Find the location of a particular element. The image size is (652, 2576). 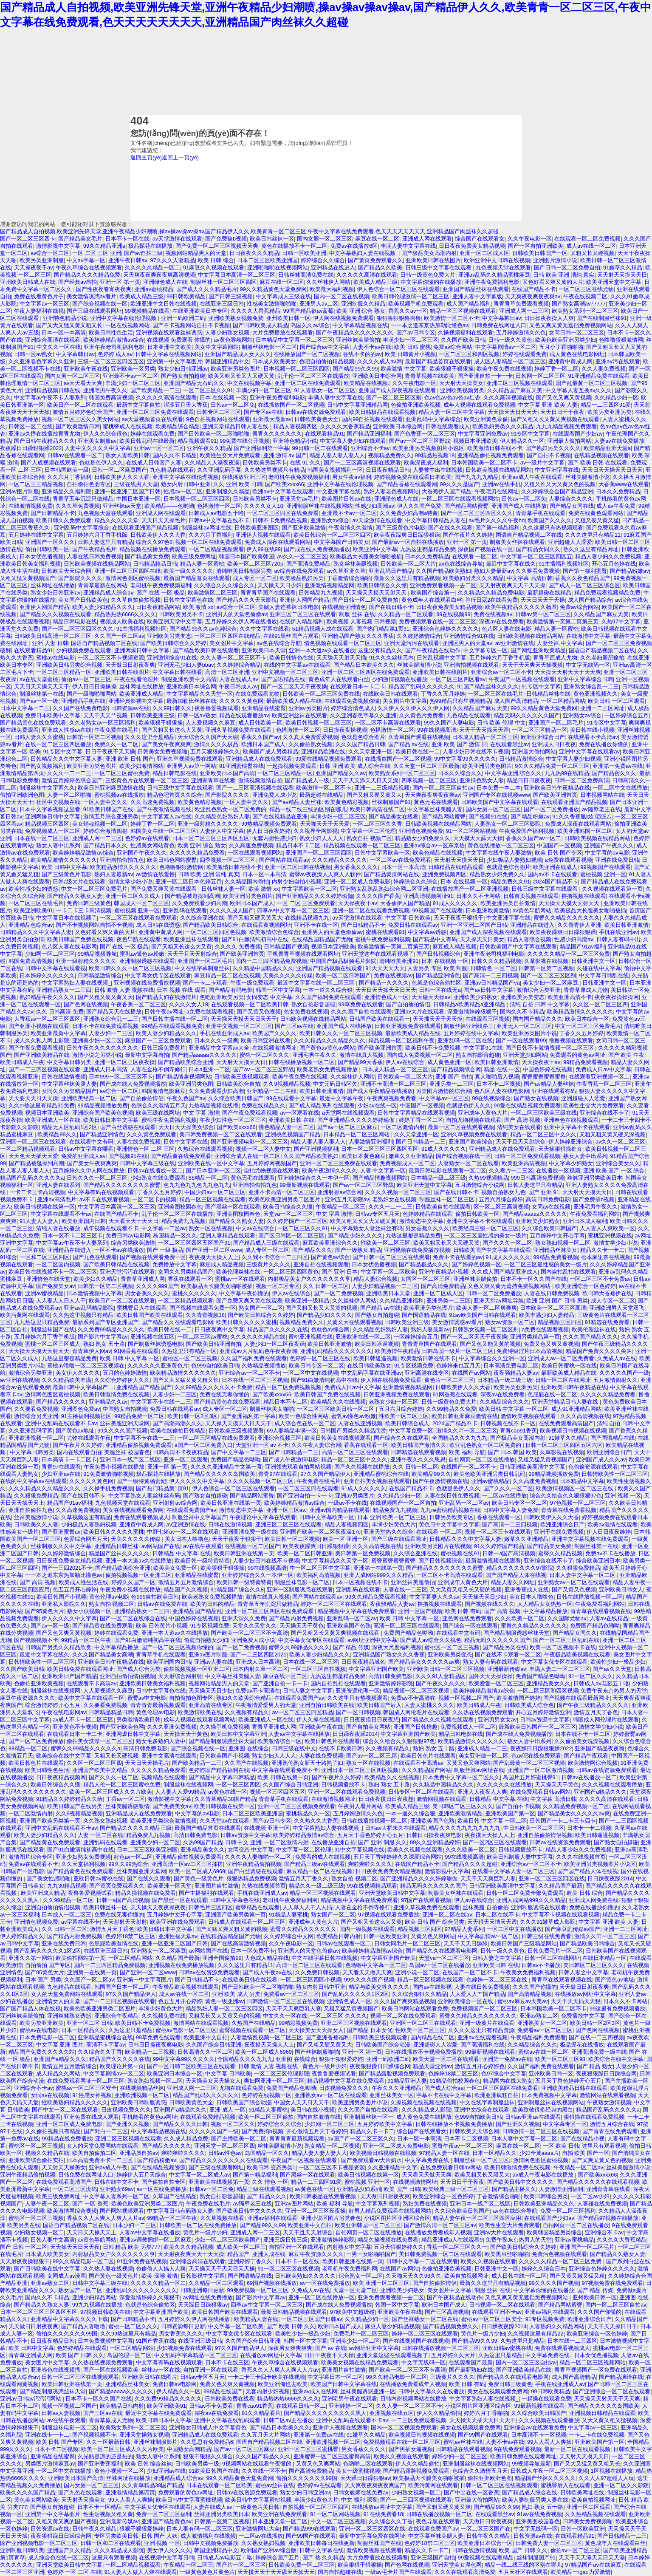

久久久这里只有精品11 is located at coordinates (593, 535).